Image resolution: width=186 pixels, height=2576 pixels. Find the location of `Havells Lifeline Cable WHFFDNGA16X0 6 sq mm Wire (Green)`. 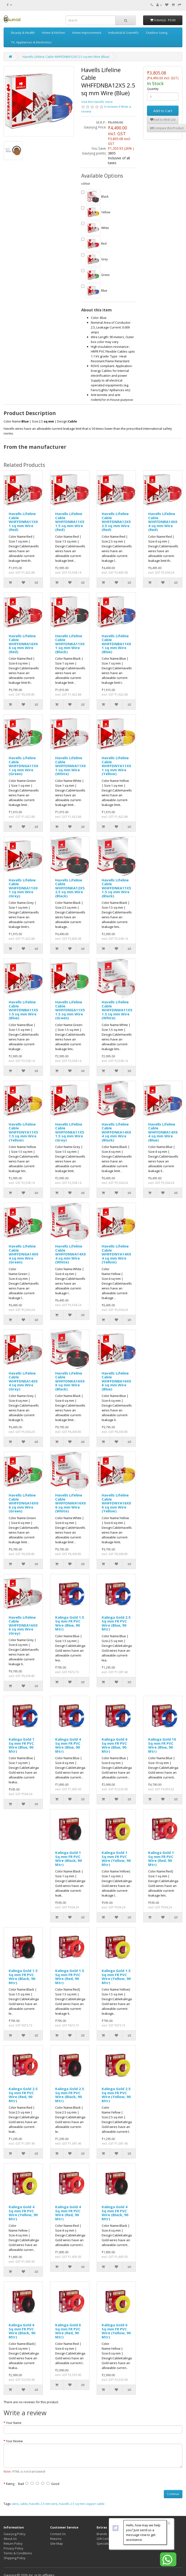

Havells Lifeline Cable WHFFDNGA16X0 6 sq mm Wire (Green) is located at coordinates (23, 1503).